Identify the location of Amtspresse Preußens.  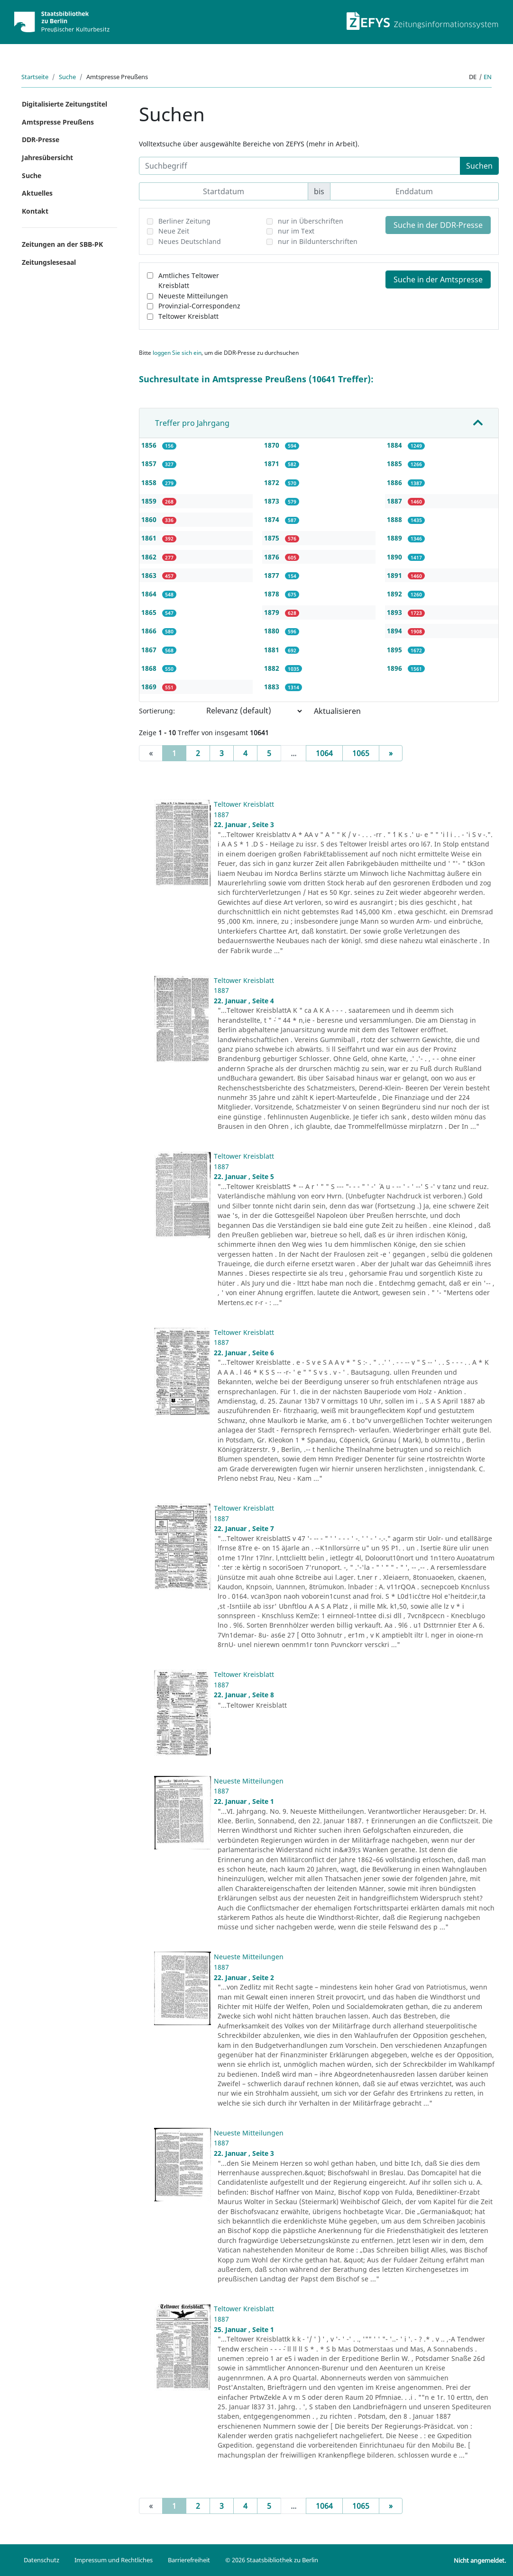
(58, 121).